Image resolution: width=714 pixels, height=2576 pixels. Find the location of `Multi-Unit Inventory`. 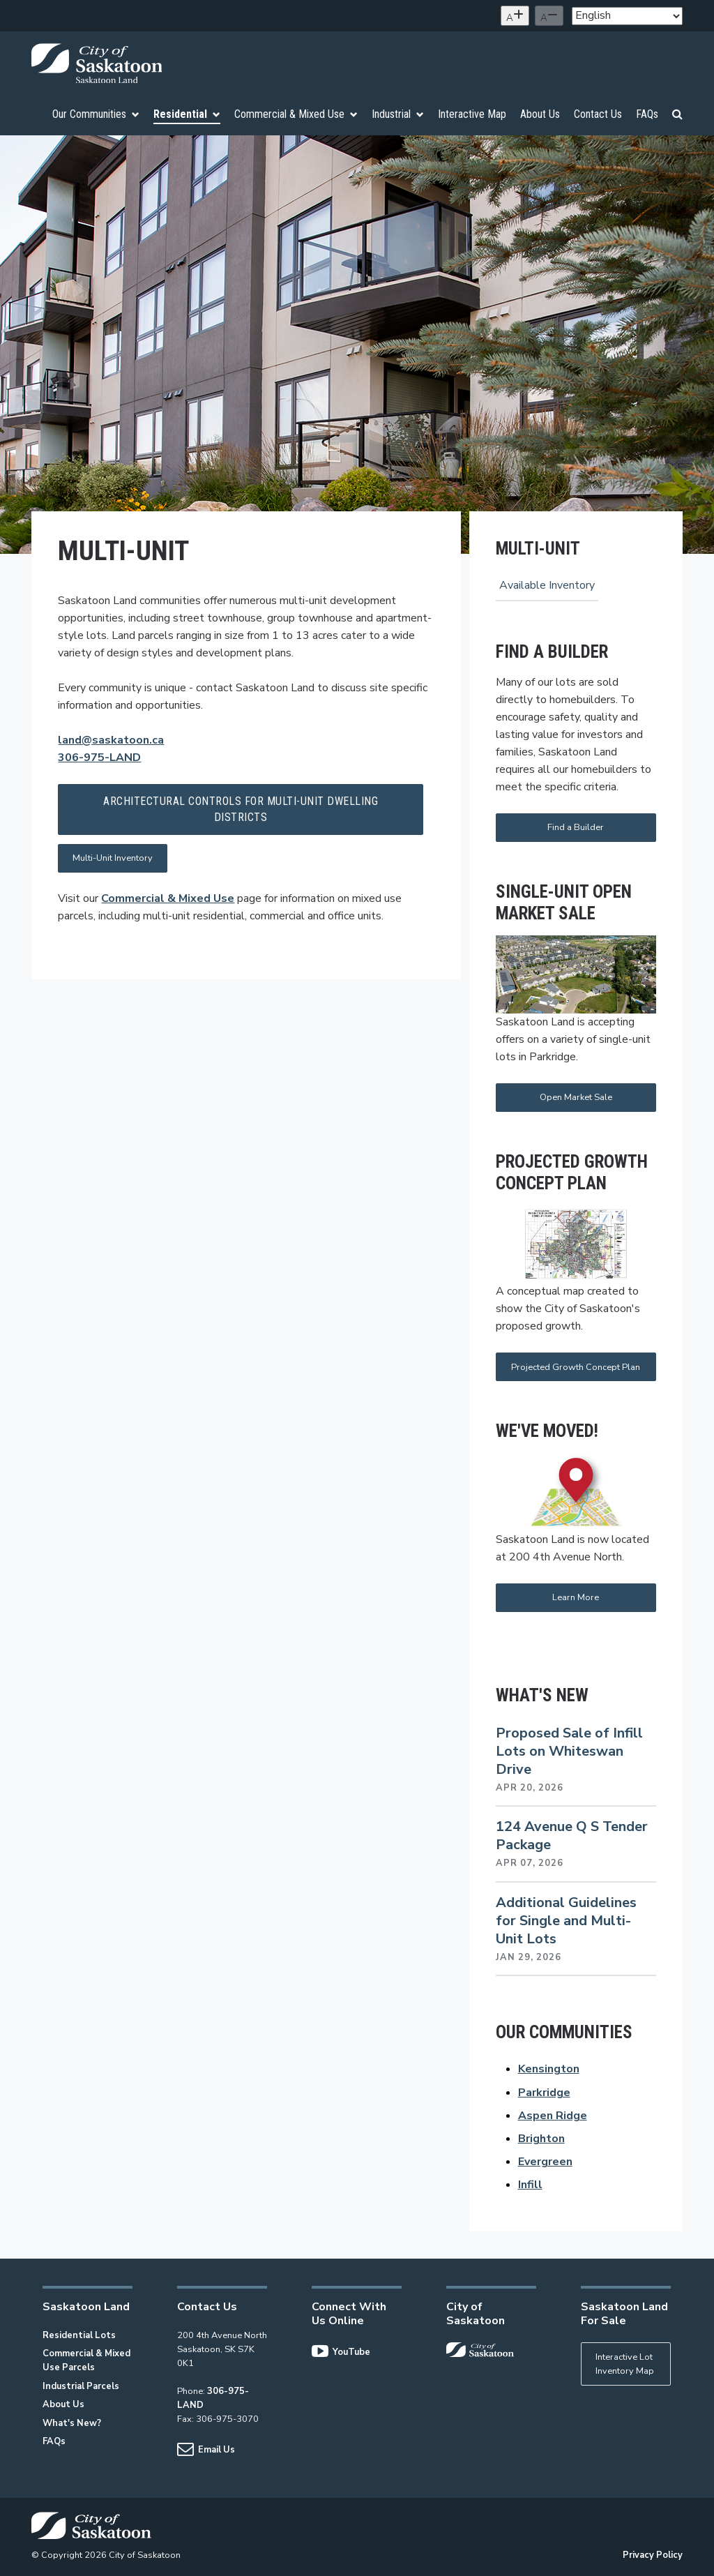

Multi-Unit Inventory is located at coordinates (113, 858).